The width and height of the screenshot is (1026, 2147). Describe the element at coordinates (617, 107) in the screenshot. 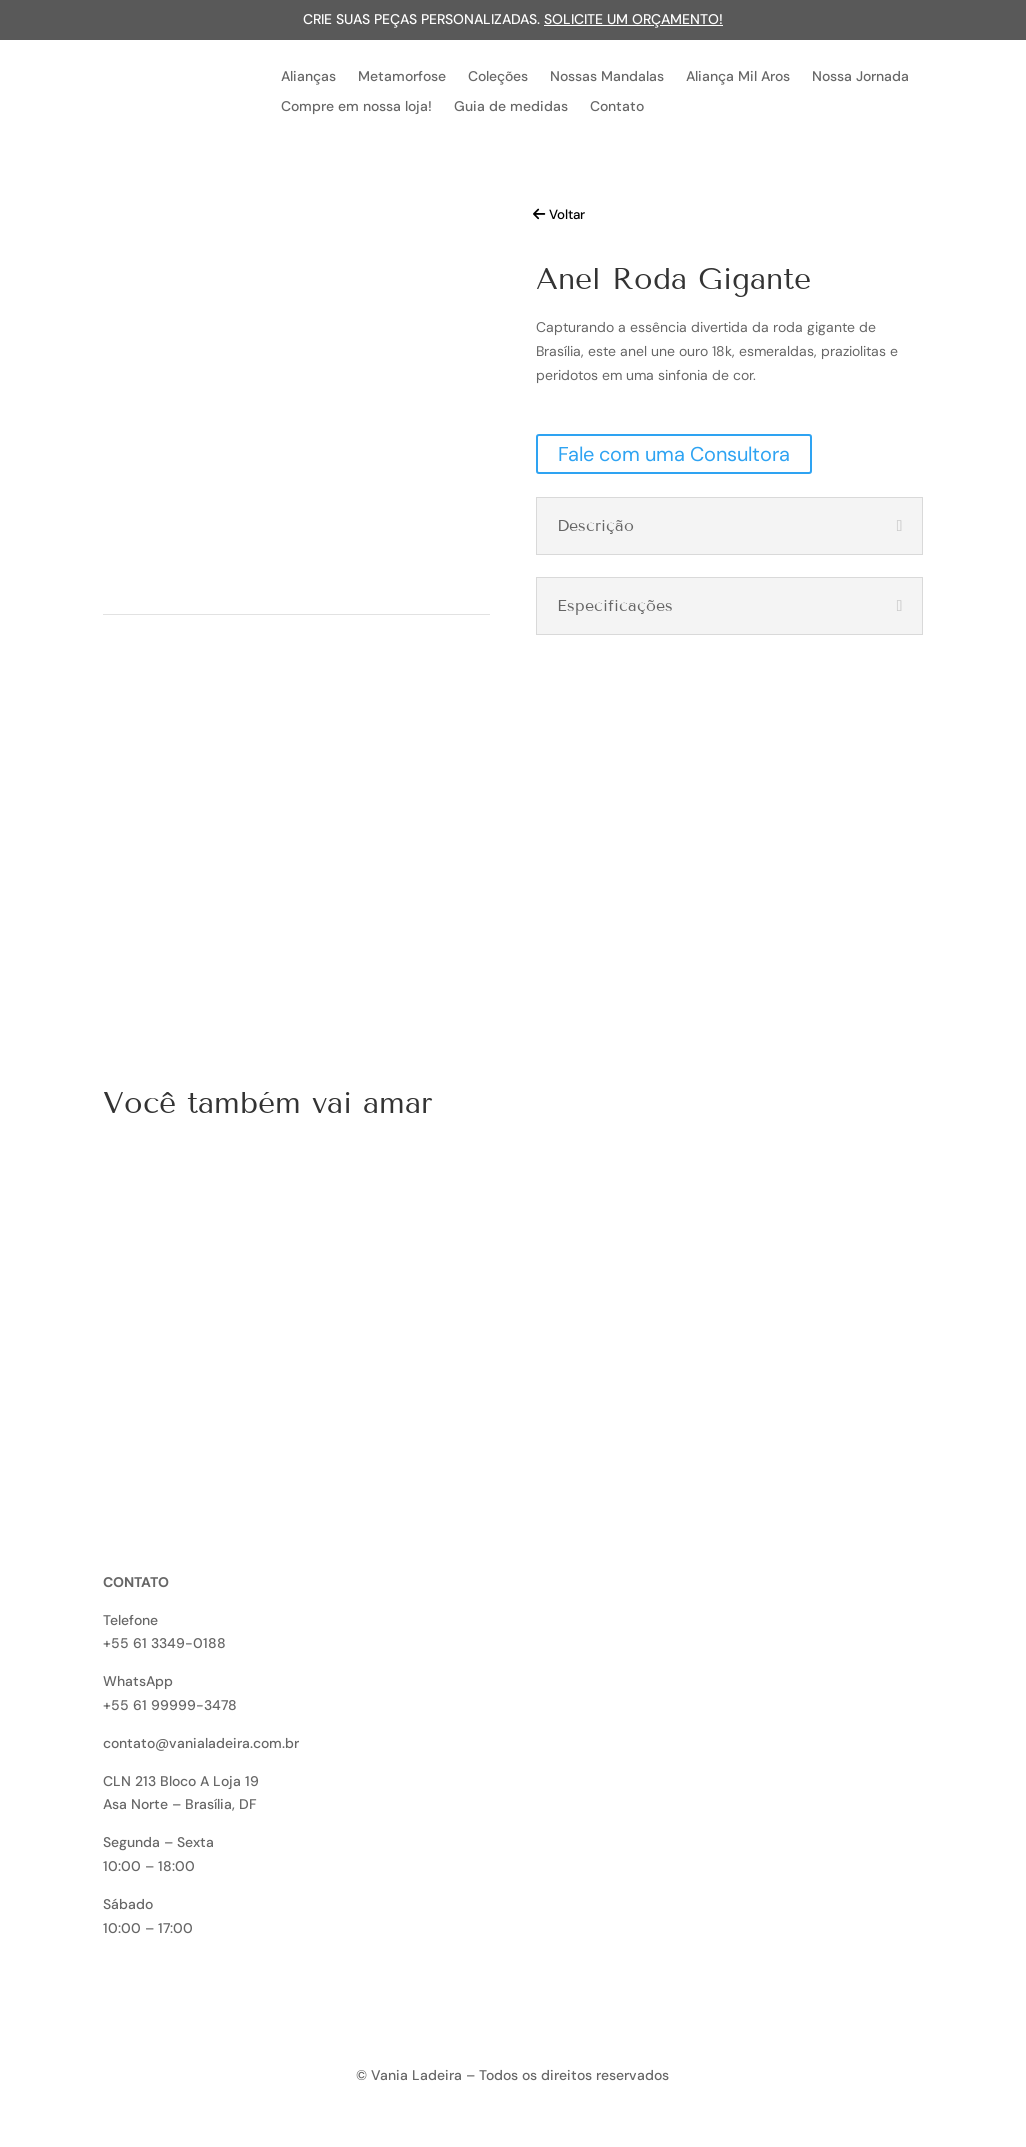

I see `Contato` at that location.